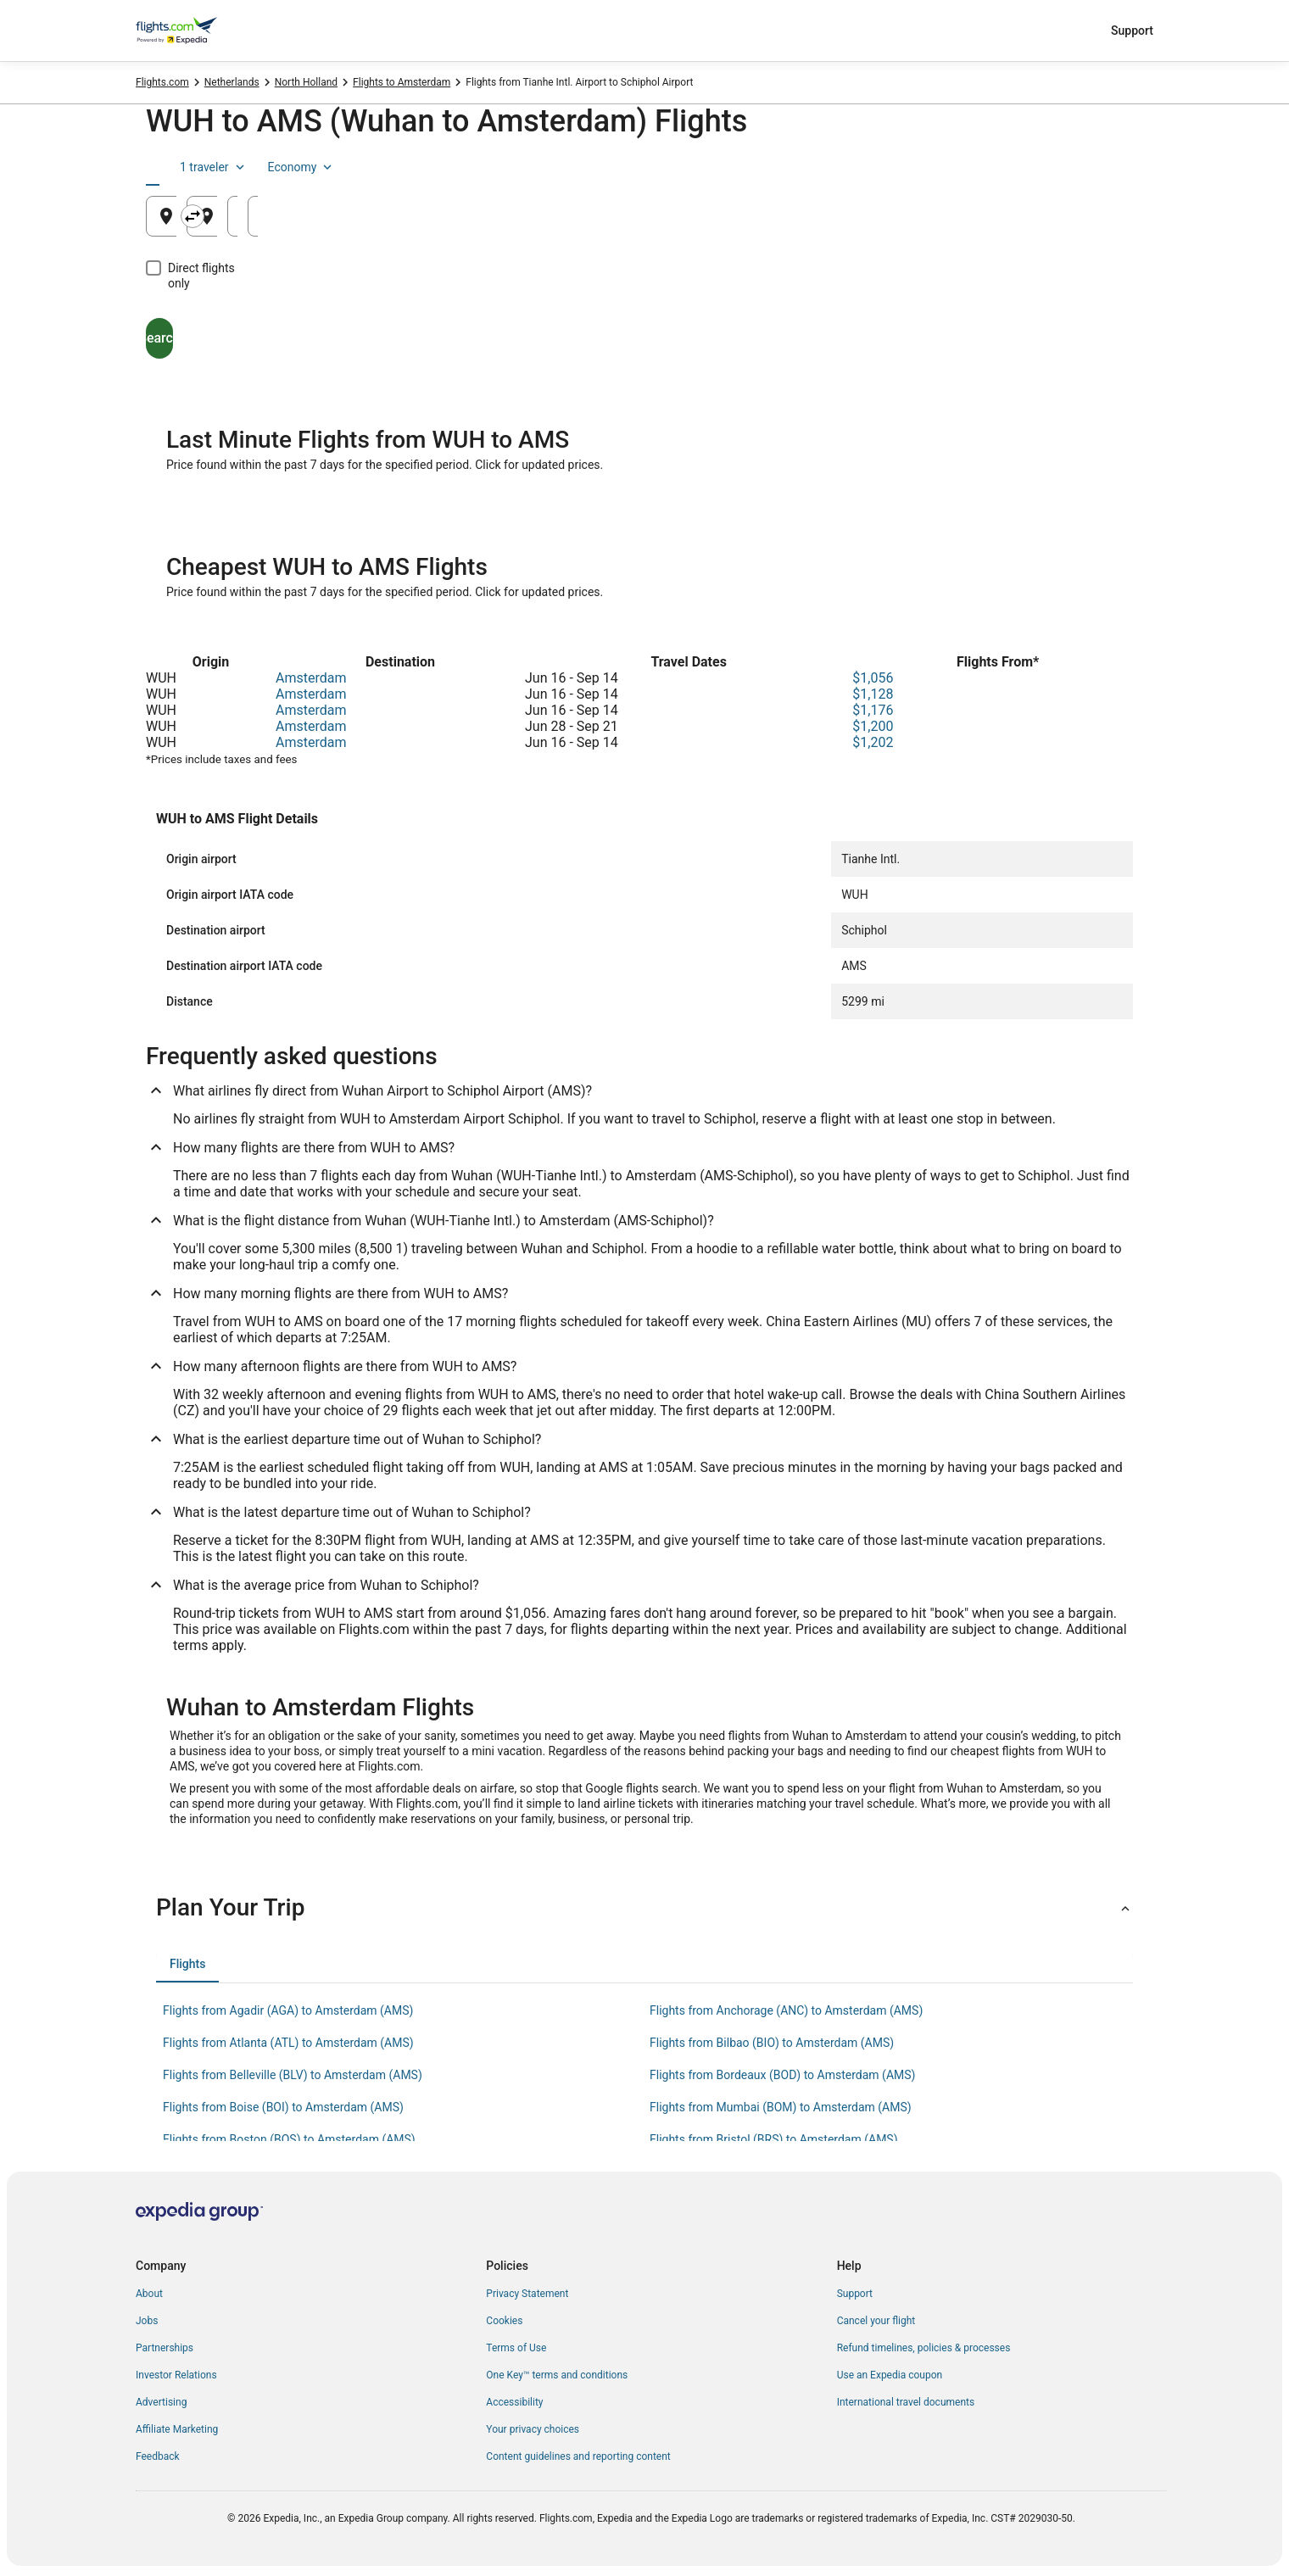  I want to click on Amsterdam, so click(311, 678).